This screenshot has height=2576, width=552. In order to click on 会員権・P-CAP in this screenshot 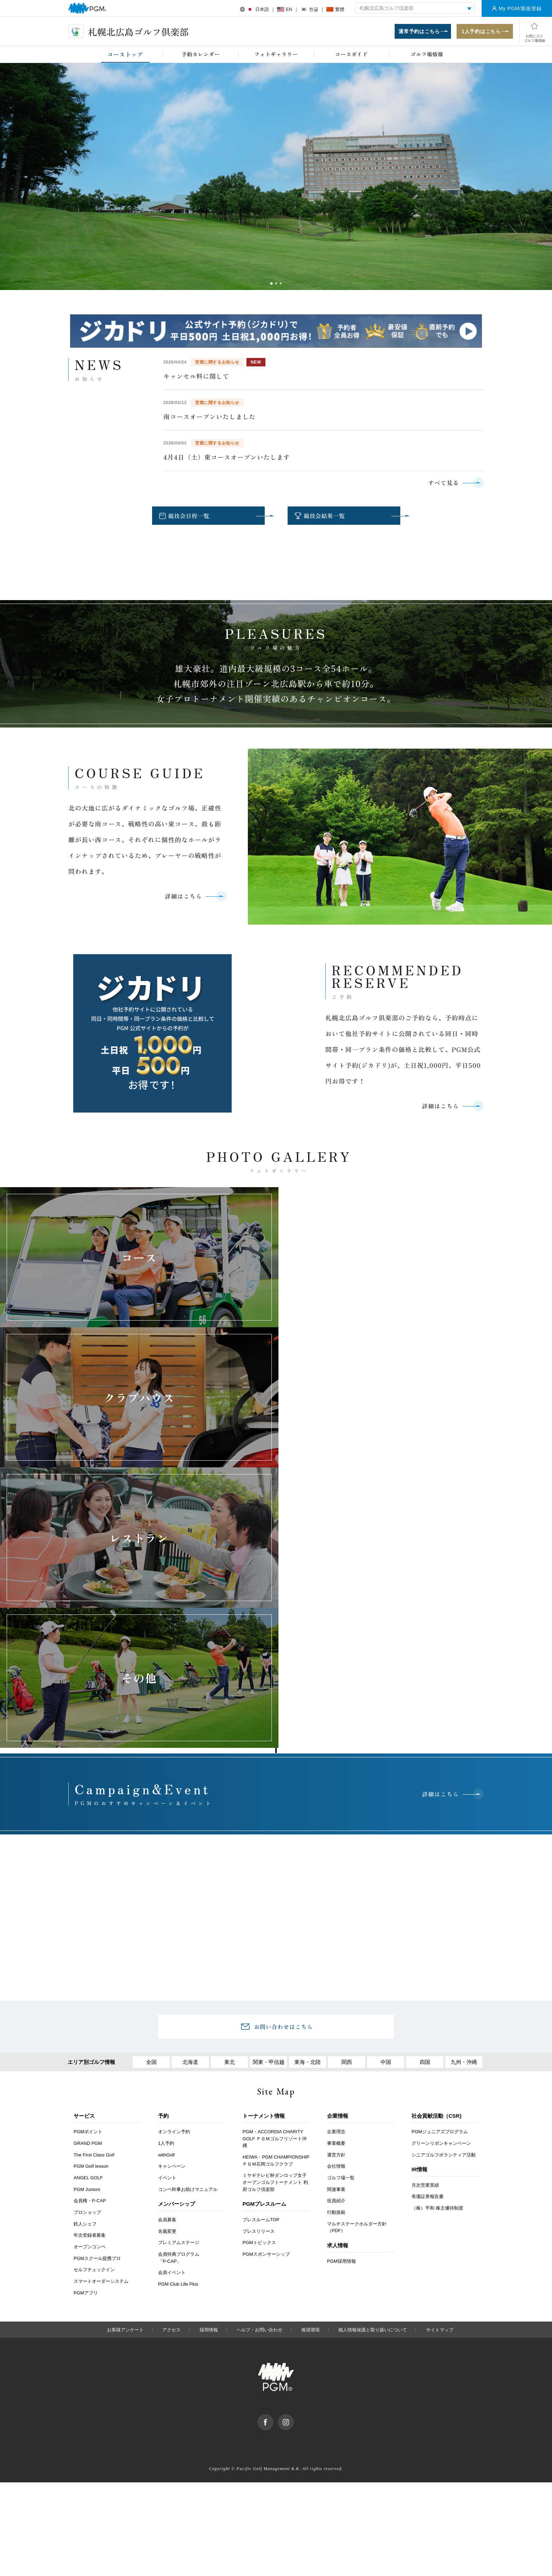, I will do `click(90, 1922)`.